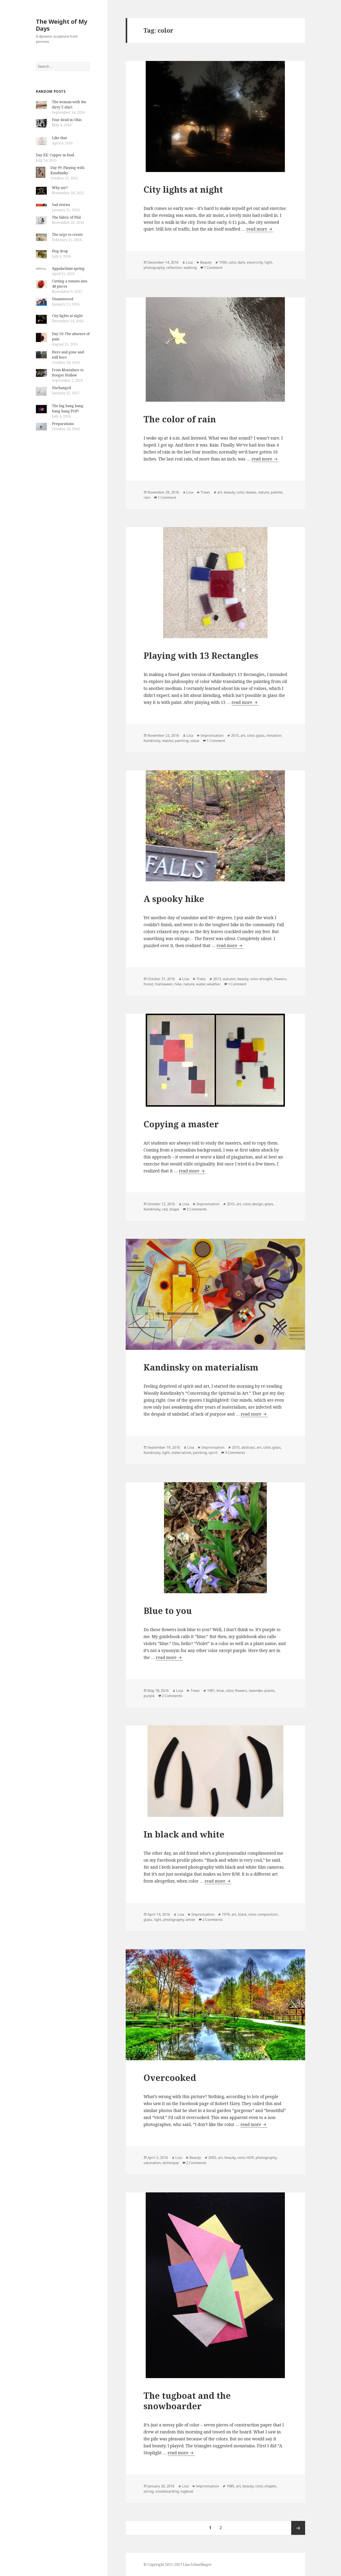  What do you see at coordinates (62, 299) in the screenshot?
I see `Unanswered` at bounding box center [62, 299].